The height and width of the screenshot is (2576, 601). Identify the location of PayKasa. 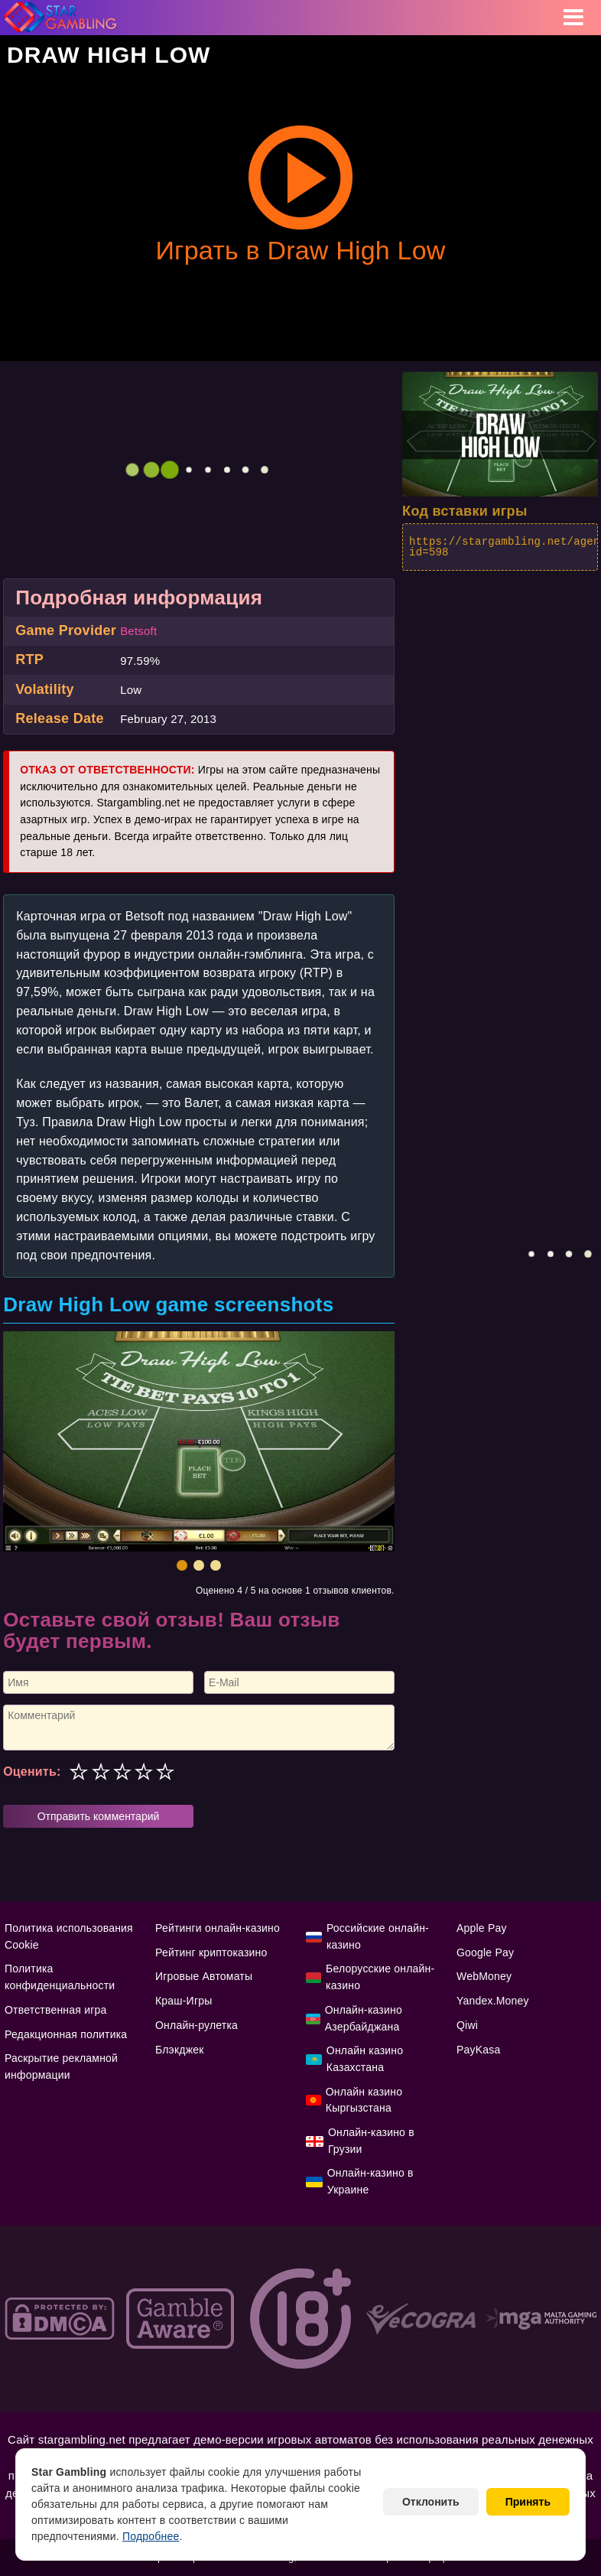
(478, 2050).